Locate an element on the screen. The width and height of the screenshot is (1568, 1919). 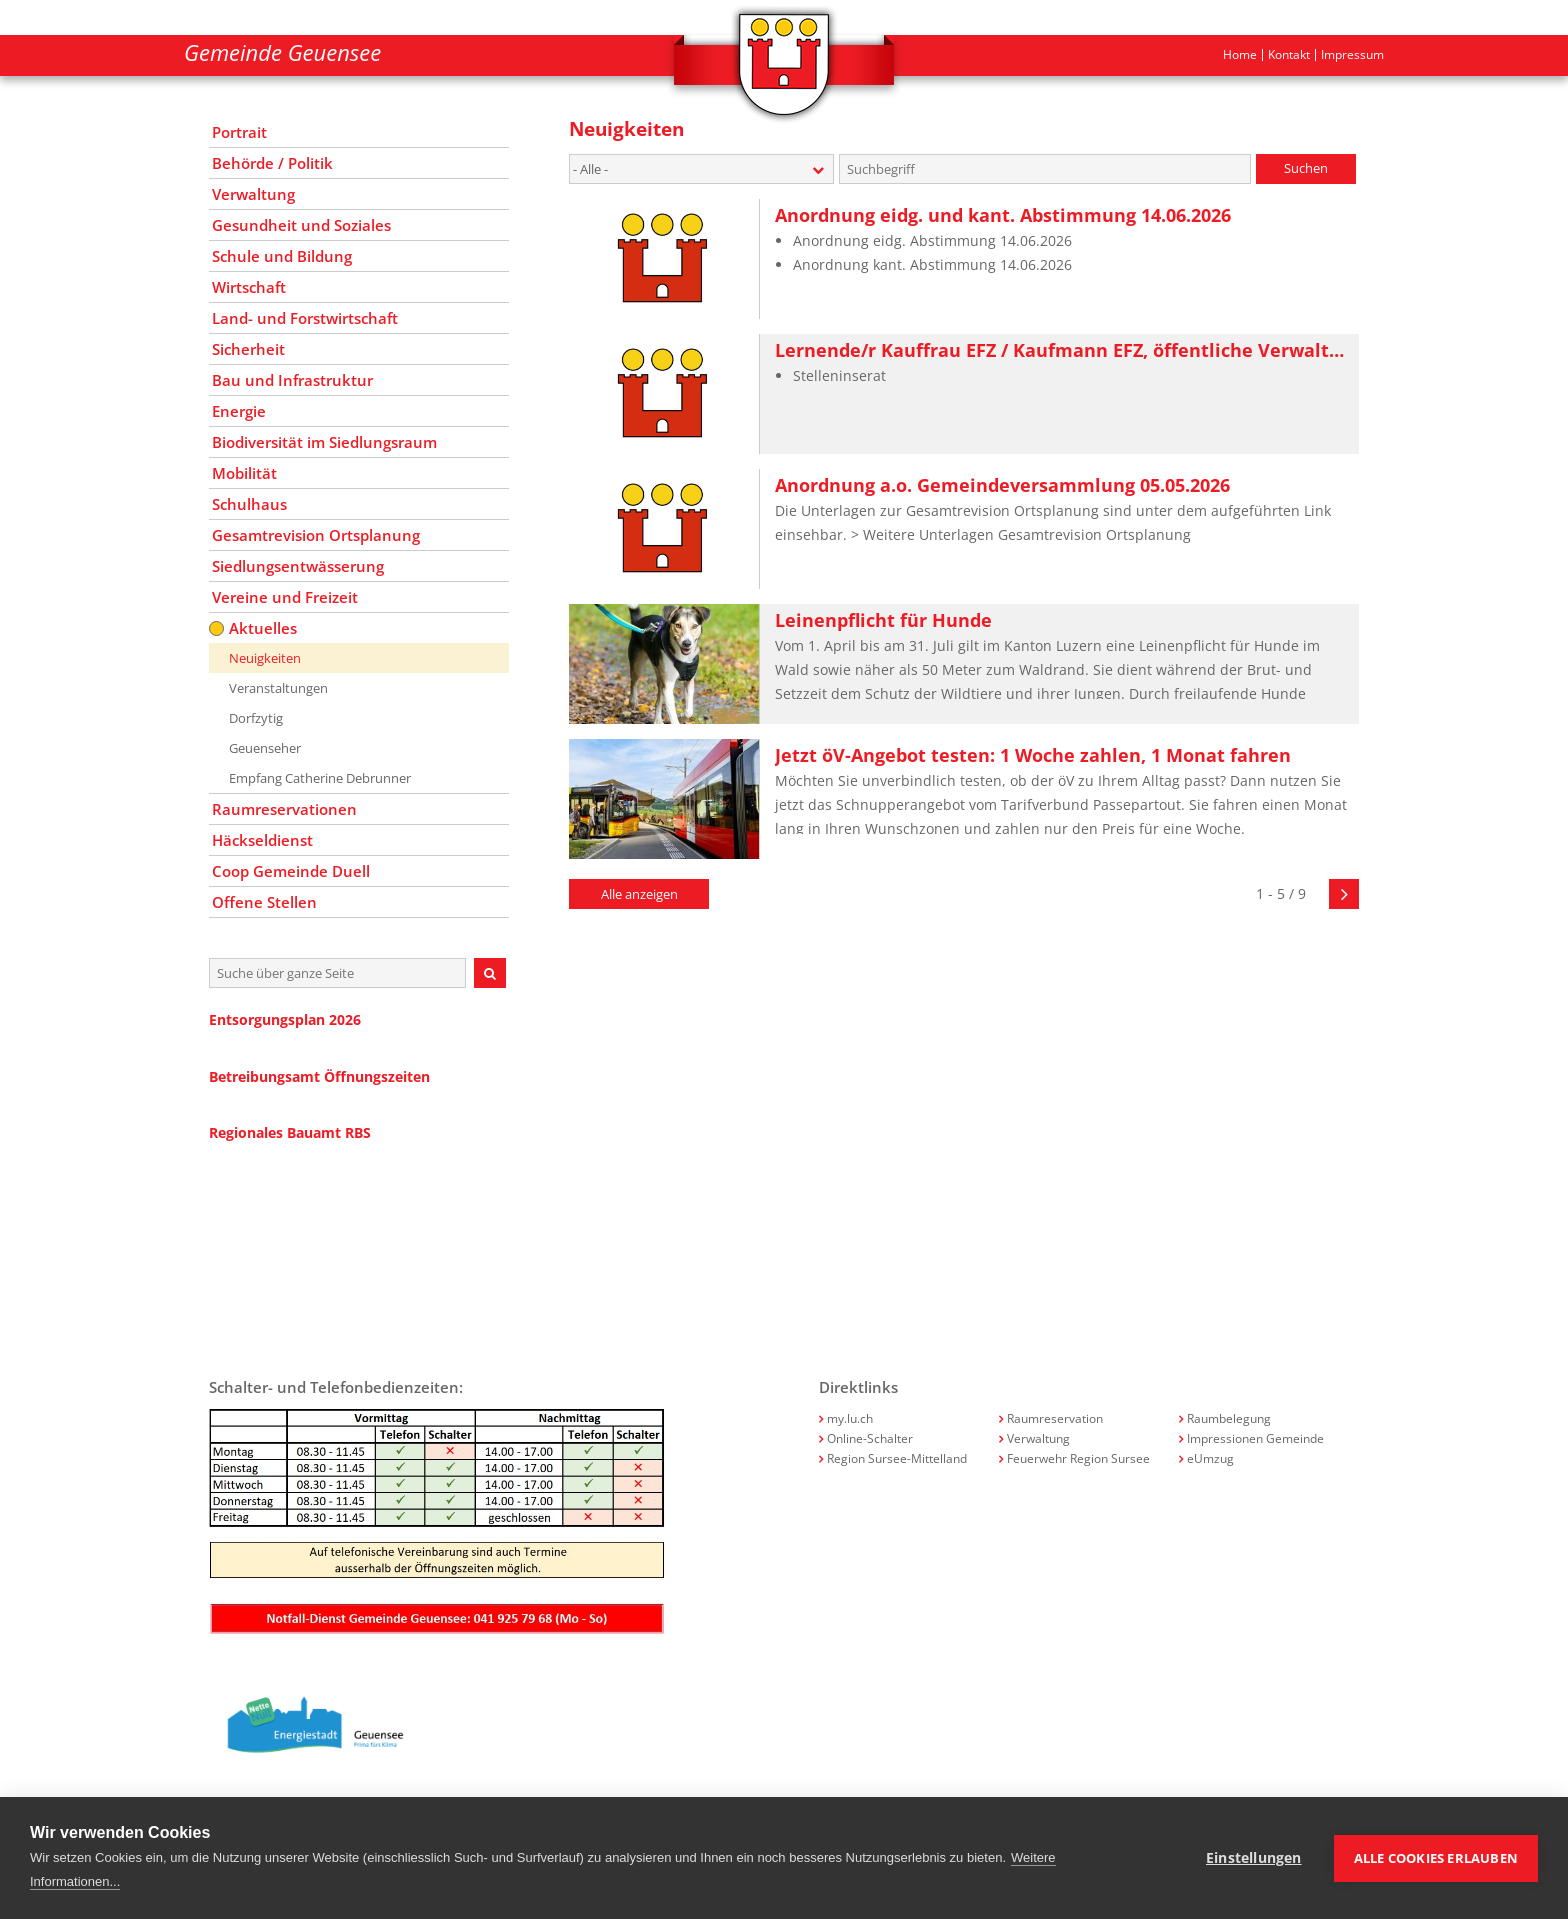
Sicherheit is located at coordinates (248, 349).